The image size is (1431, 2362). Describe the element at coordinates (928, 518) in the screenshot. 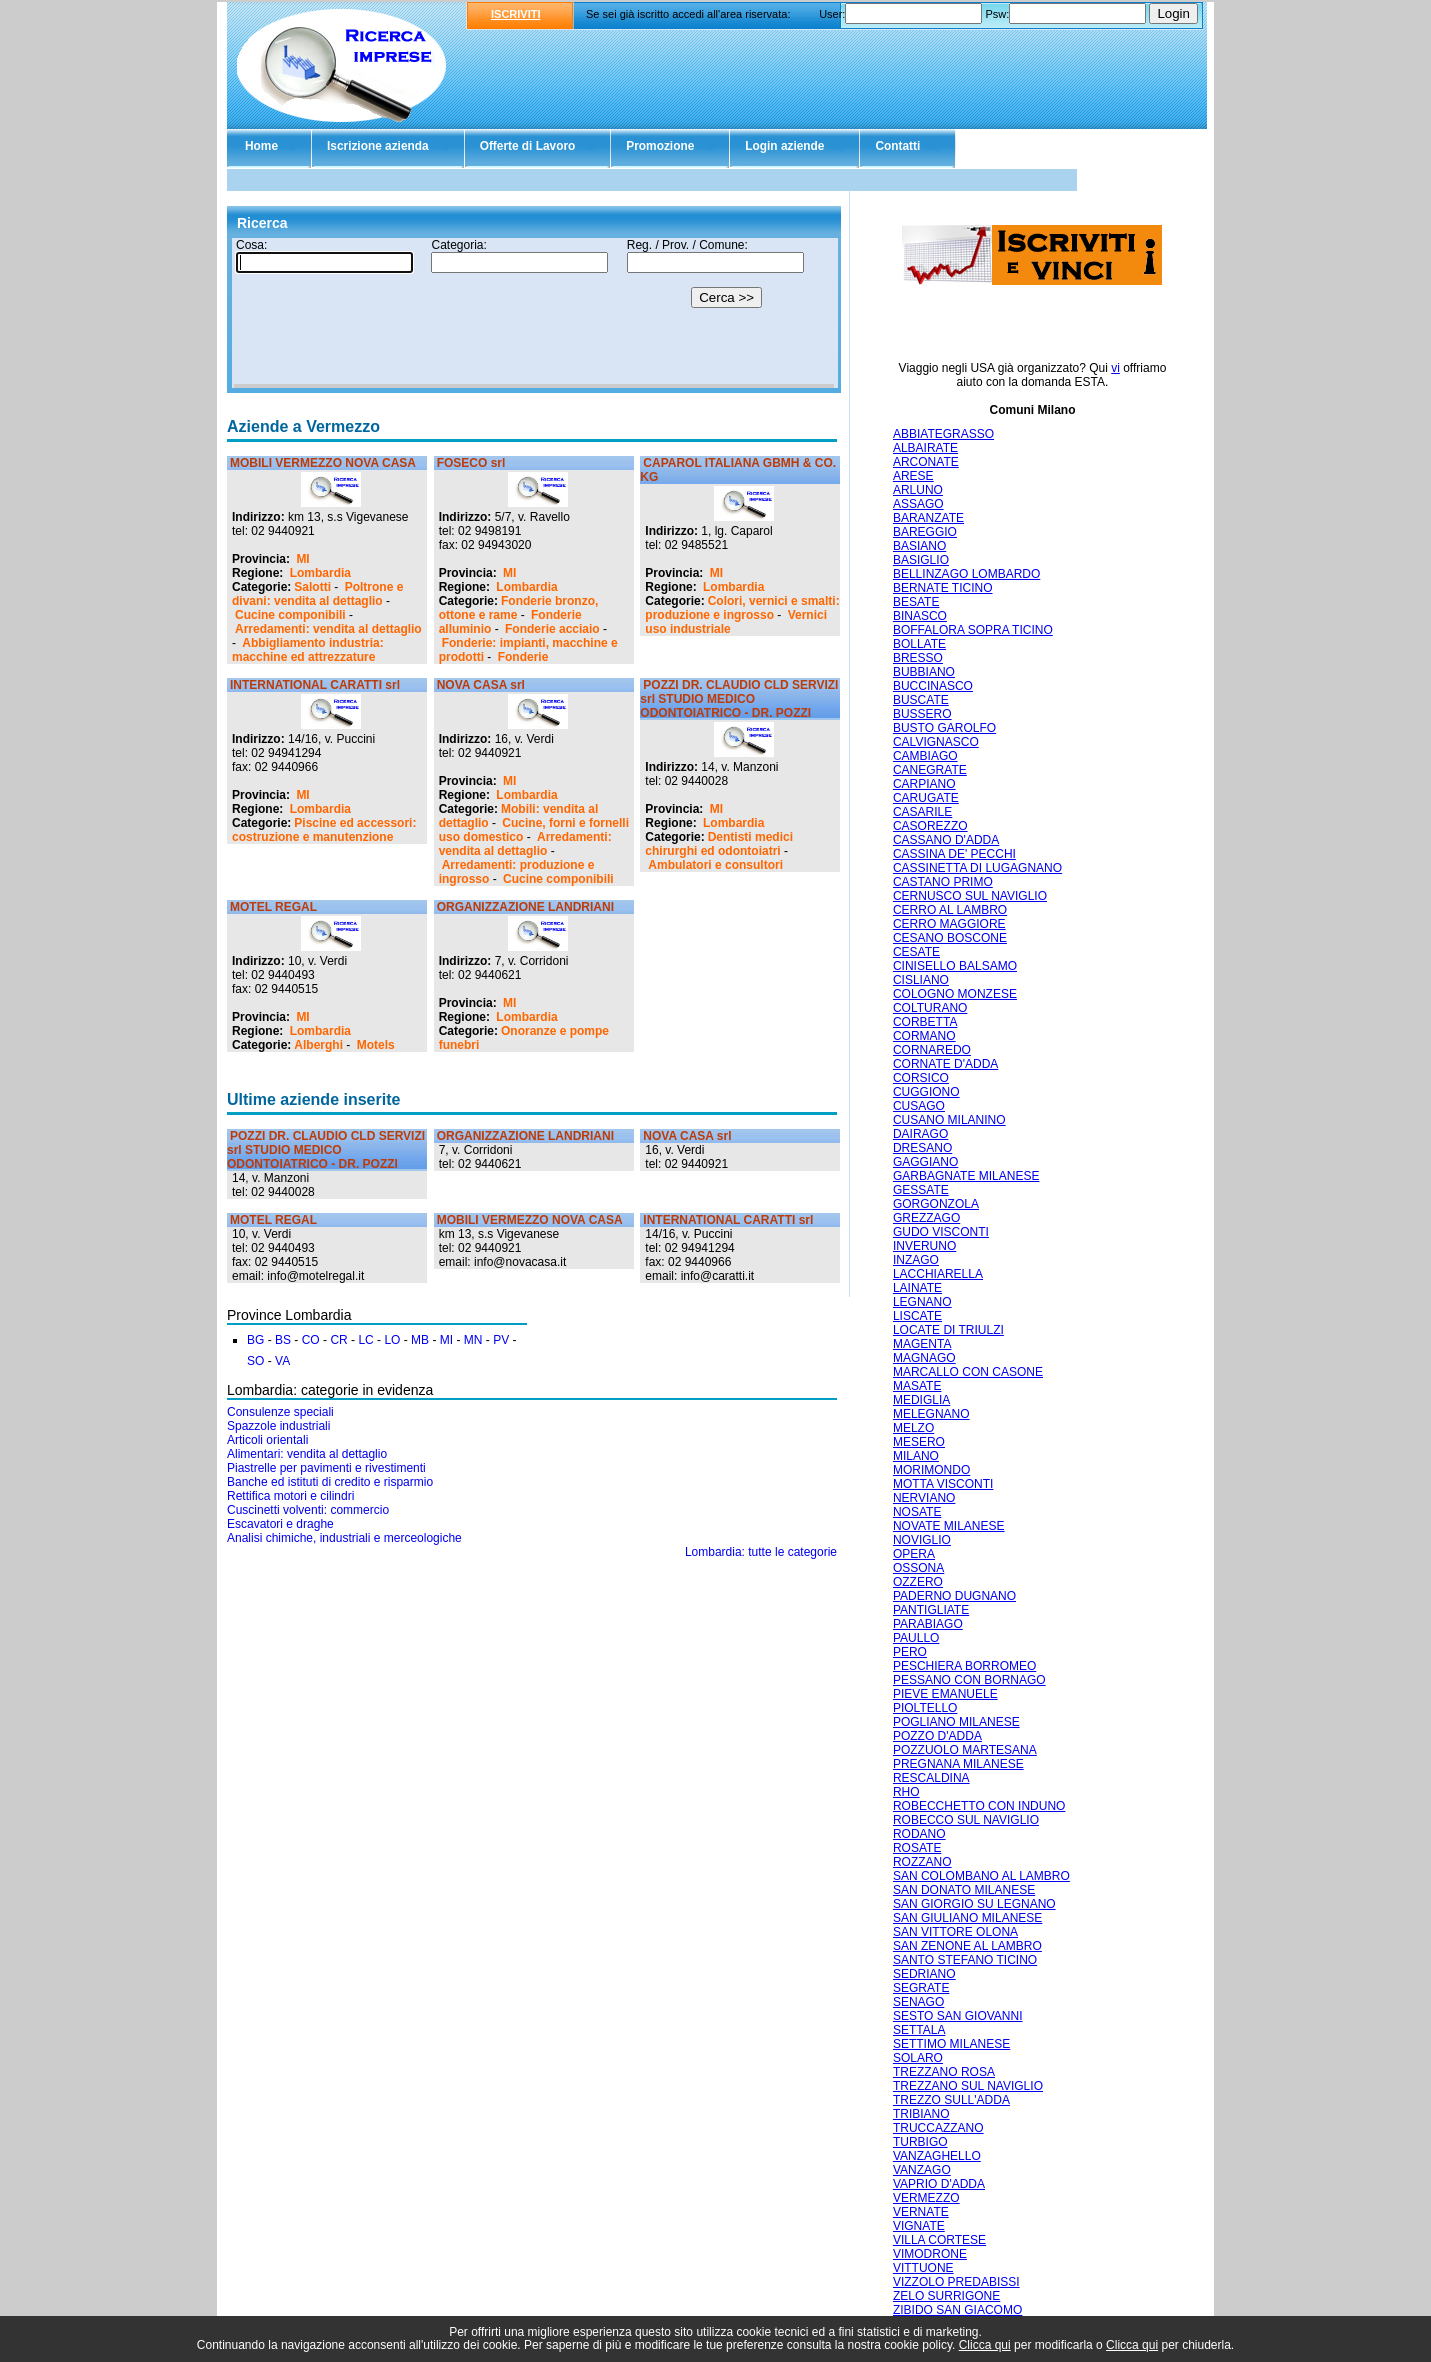

I see `BARANZATE` at that location.